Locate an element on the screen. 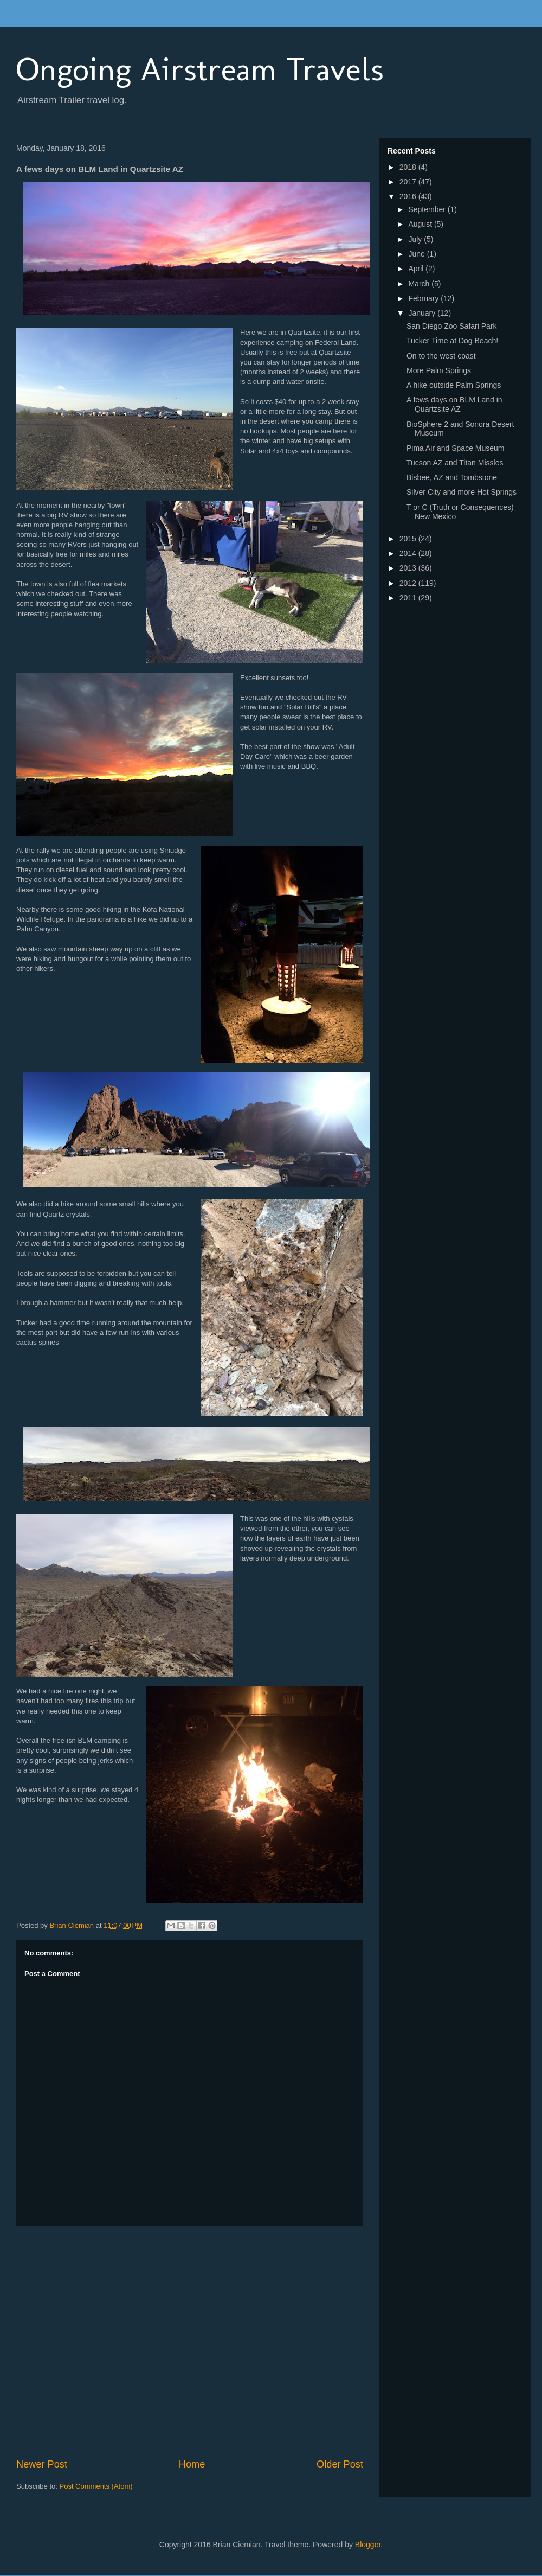 The width and height of the screenshot is (542, 2576). 2013 is located at coordinates (408, 568).